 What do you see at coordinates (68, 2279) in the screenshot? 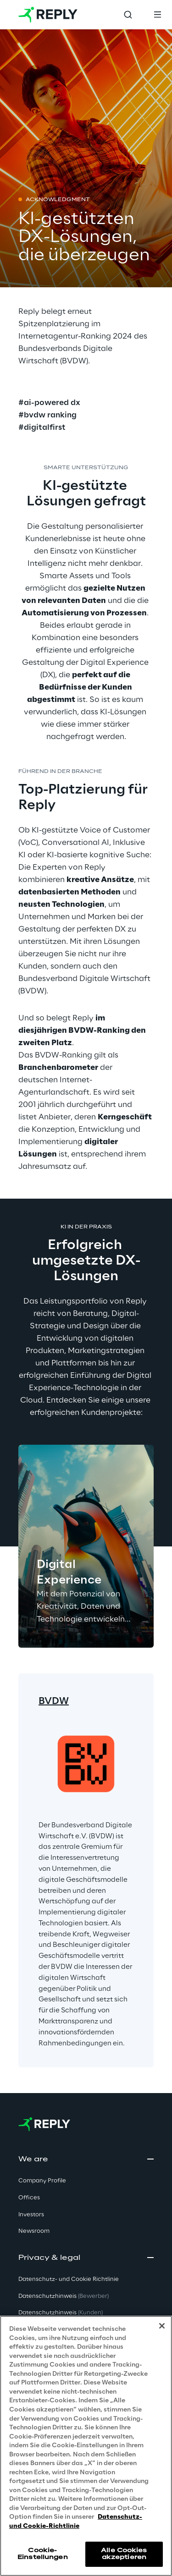
I see `Datenschutz- und Cookie Richtlinie [button]` at bounding box center [68, 2279].